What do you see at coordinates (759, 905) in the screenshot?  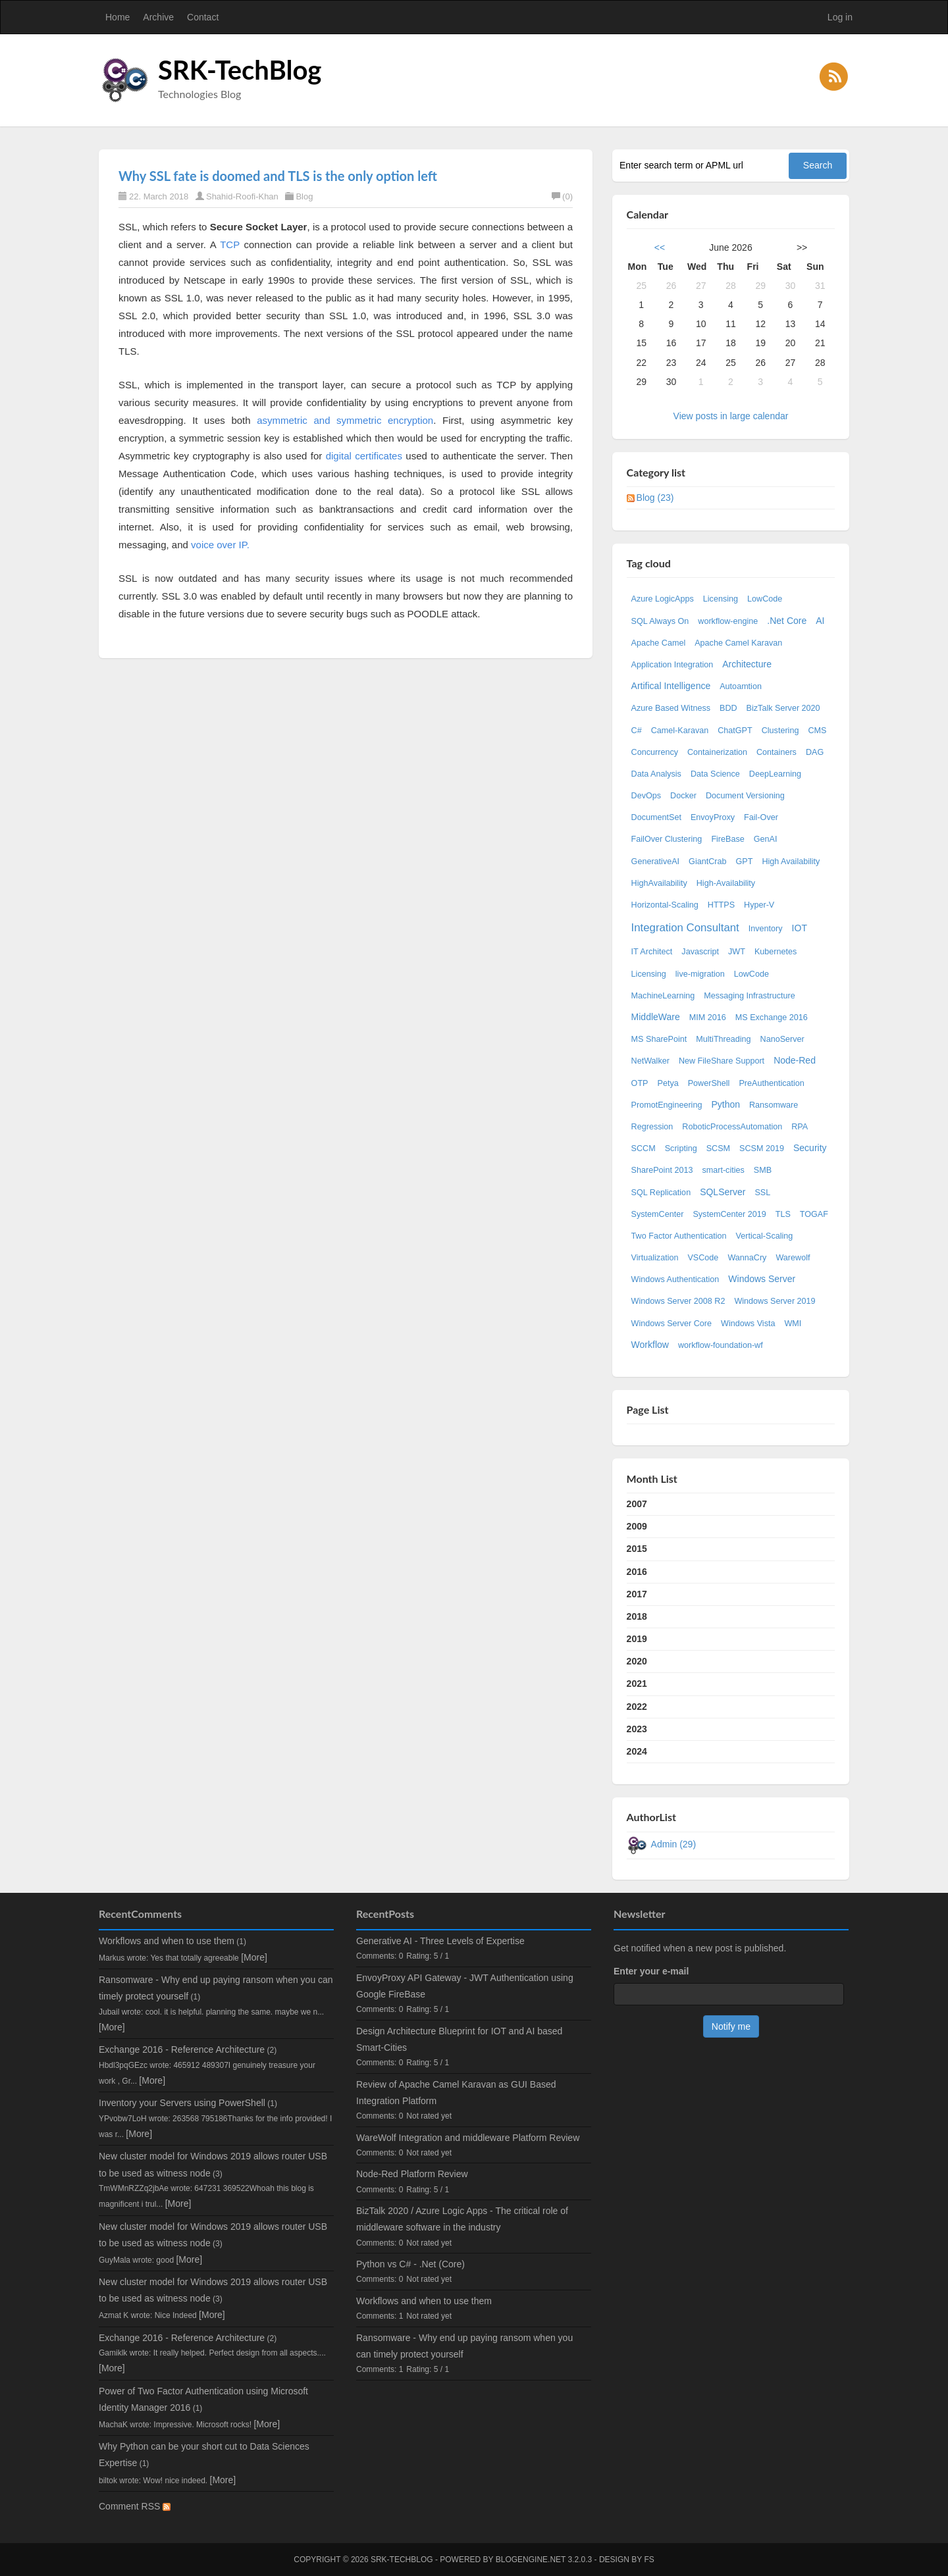 I see `Hyper-V` at bounding box center [759, 905].